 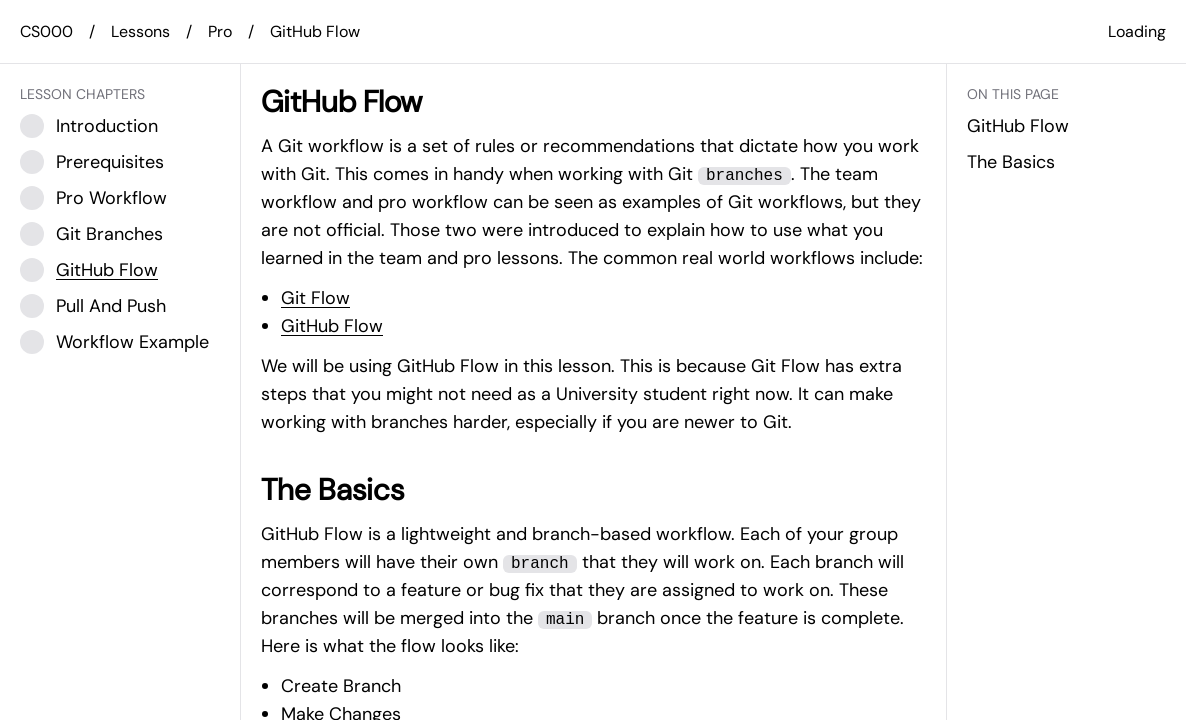 What do you see at coordinates (107, 126) in the screenshot?
I see `Introduction` at bounding box center [107, 126].